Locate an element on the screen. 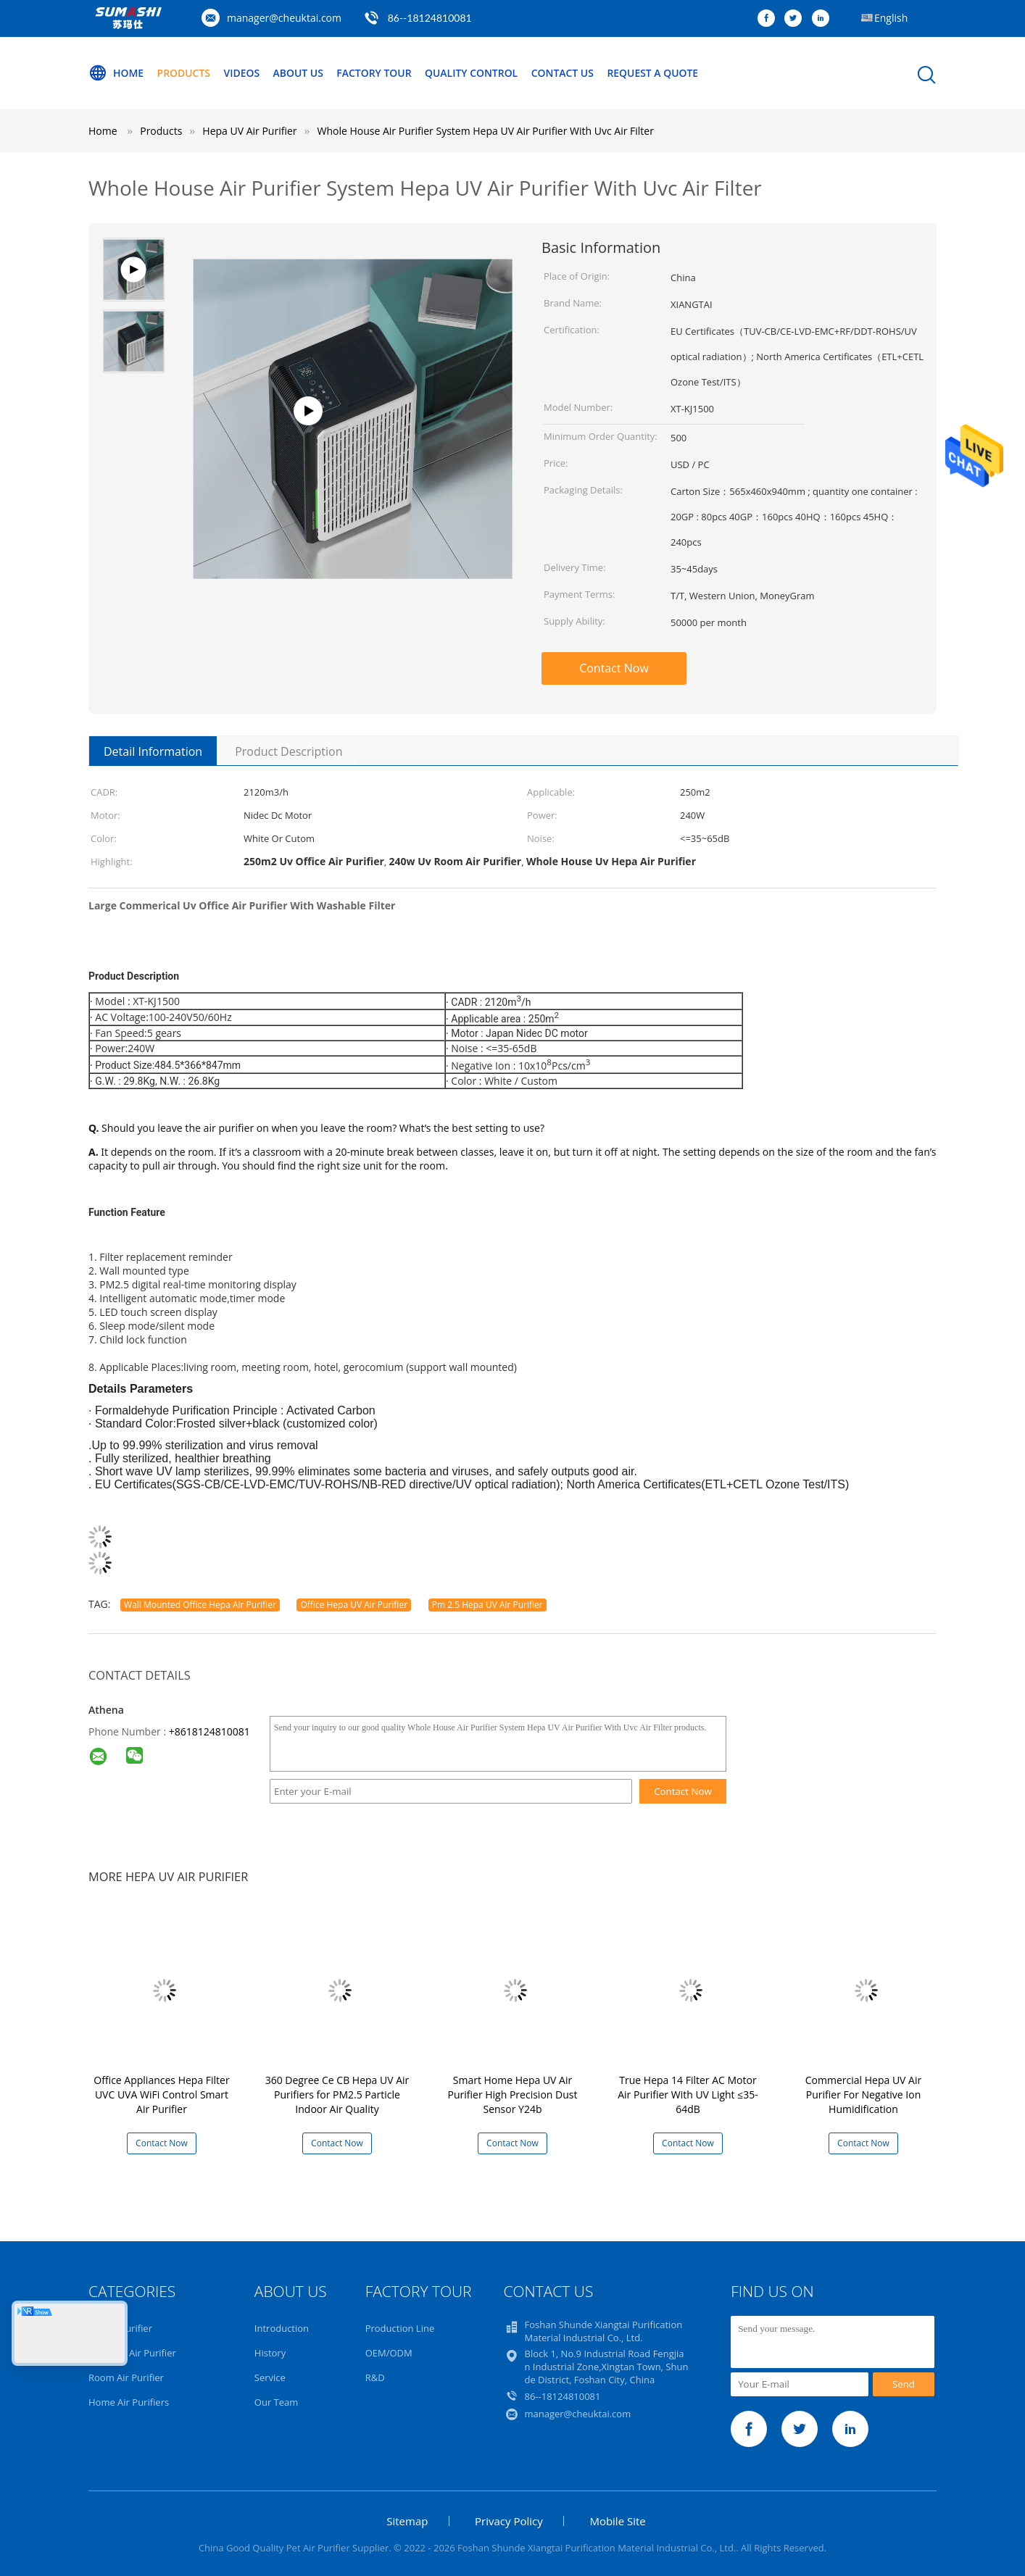 The width and height of the screenshot is (1025, 2576). 360 Degree Ce CB Hepa UV Air Purifiers for PM2.5 Particle Indoor Air Quality is located at coordinates (337, 2094).